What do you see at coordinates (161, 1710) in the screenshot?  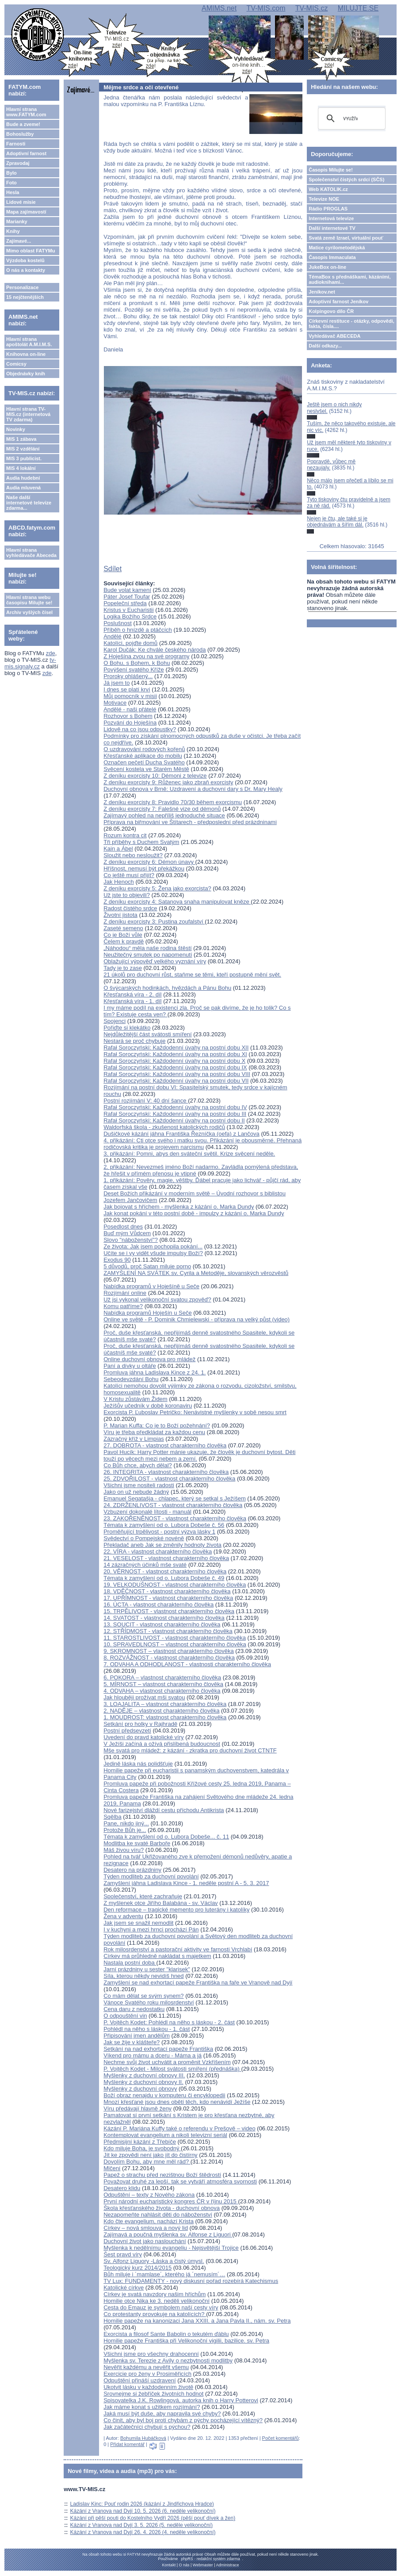 I see `2. NADĚJE – vlastnost charakterního člověka` at bounding box center [161, 1710].